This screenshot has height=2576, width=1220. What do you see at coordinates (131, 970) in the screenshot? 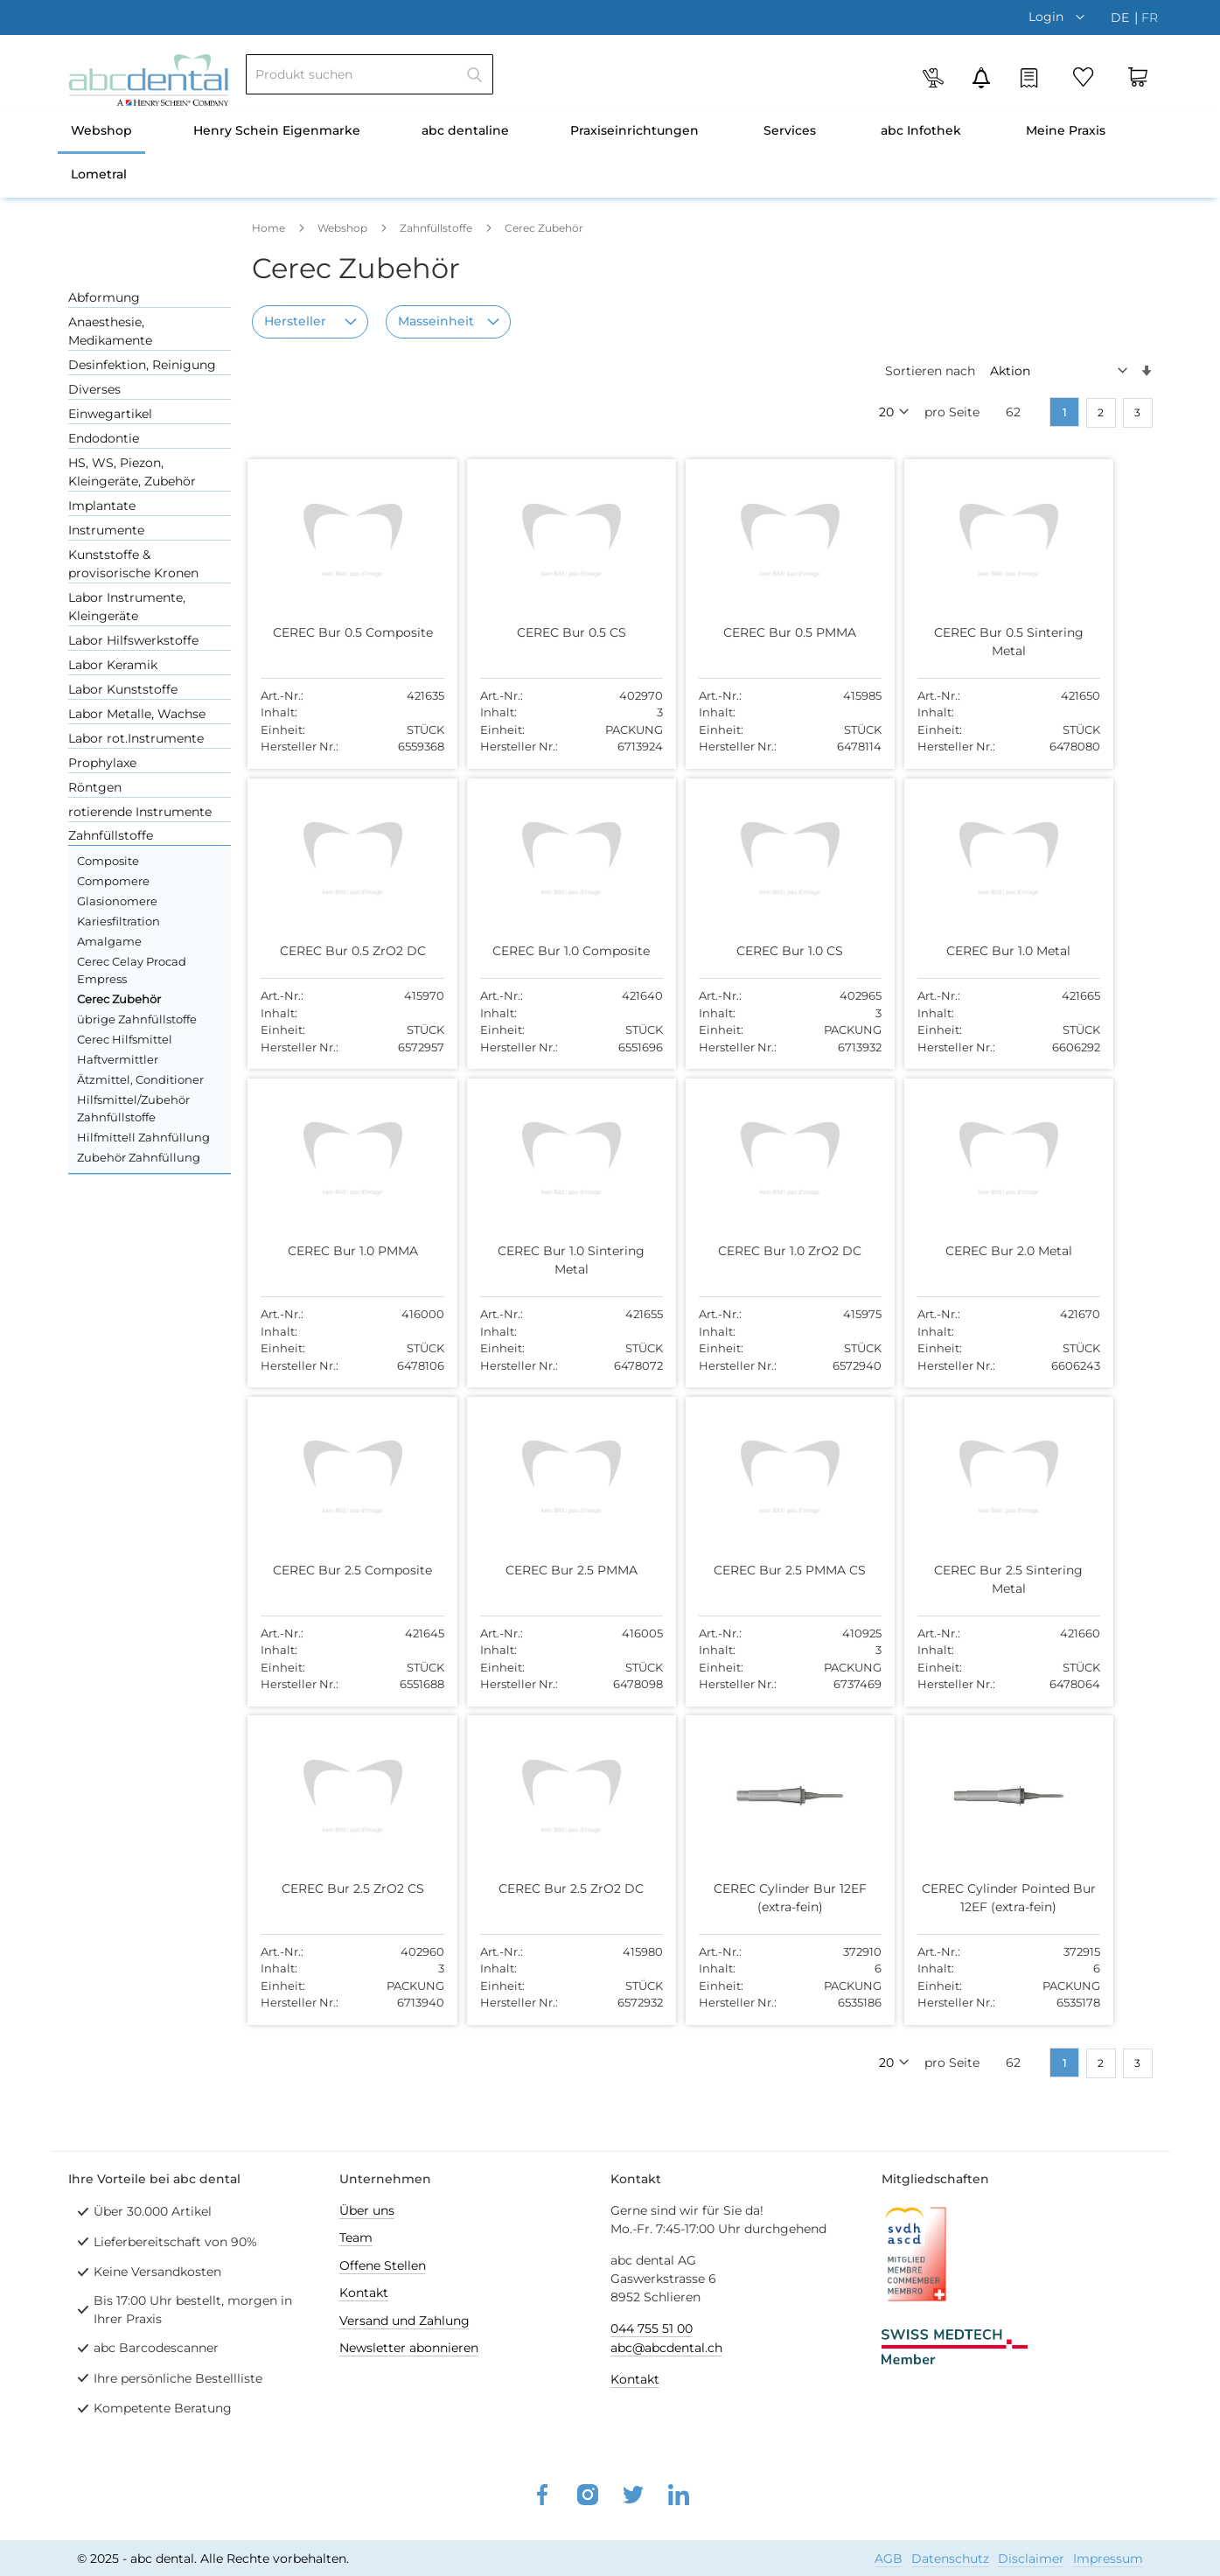
I see `Cerec Celay Procad Empress` at bounding box center [131, 970].